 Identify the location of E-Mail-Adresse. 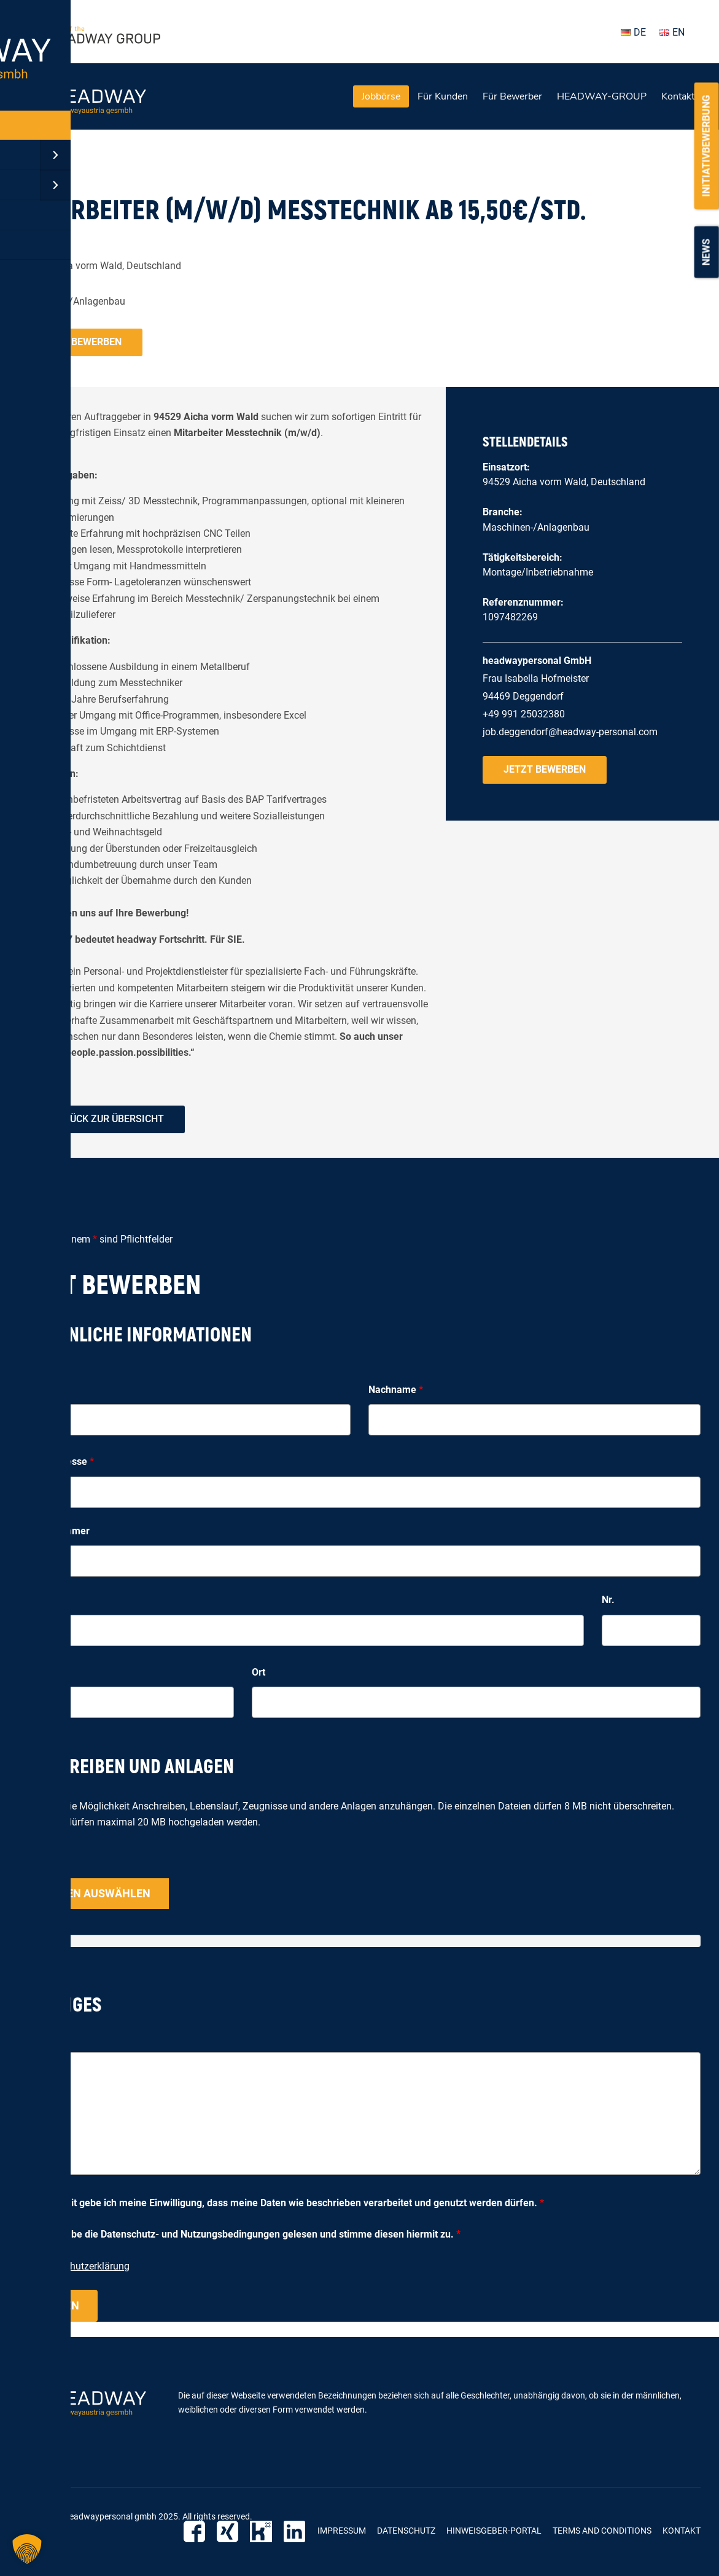
(56, 1461).